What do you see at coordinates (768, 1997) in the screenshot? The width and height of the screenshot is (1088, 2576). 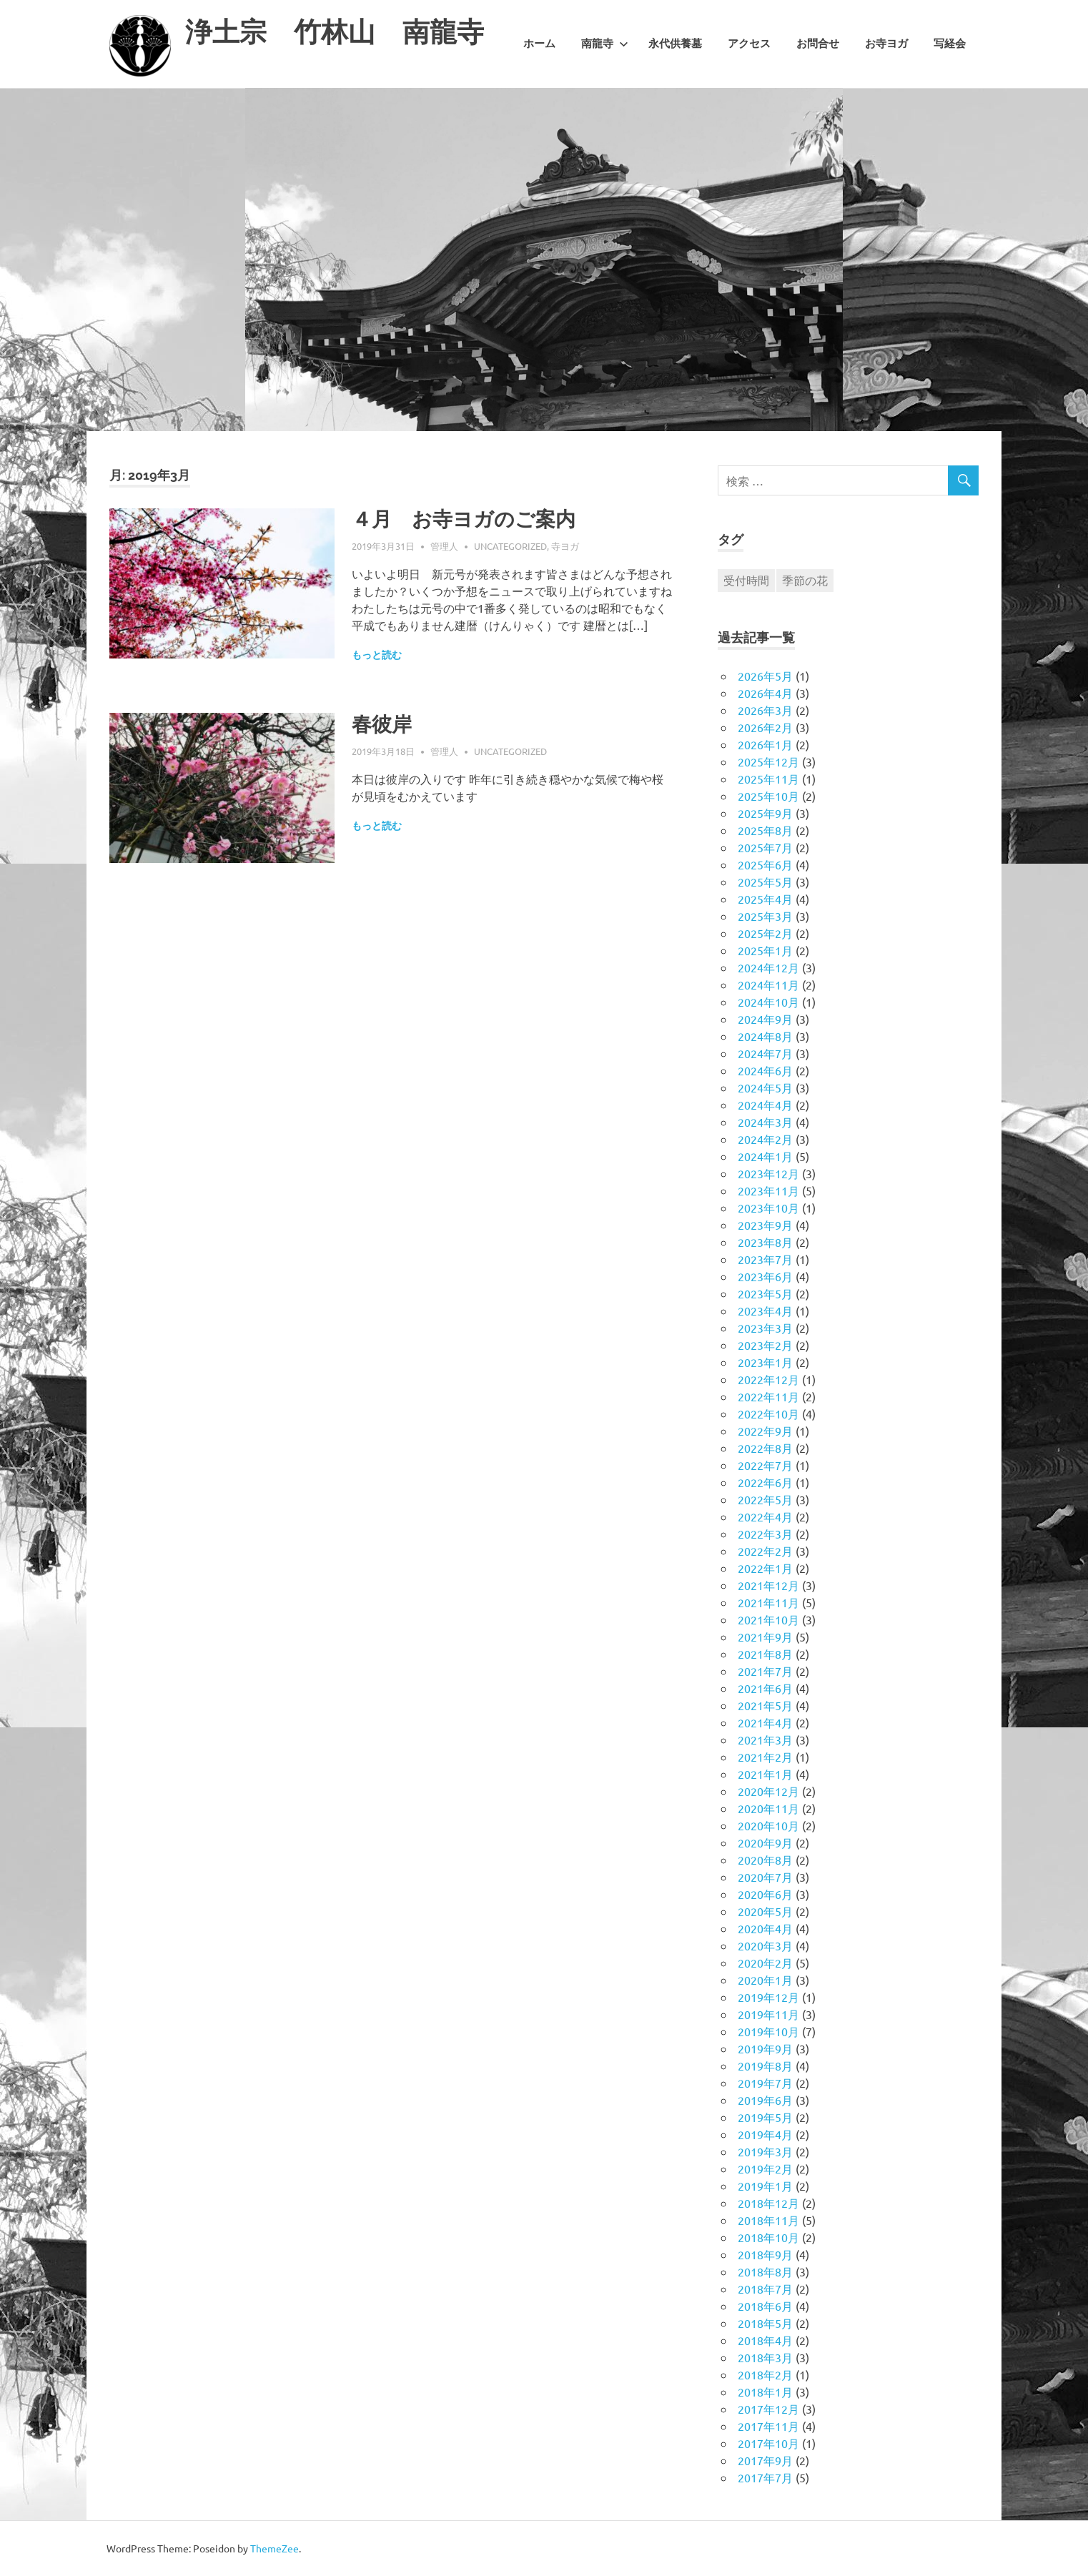 I see `2019年12月` at bounding box center [768, 1997].